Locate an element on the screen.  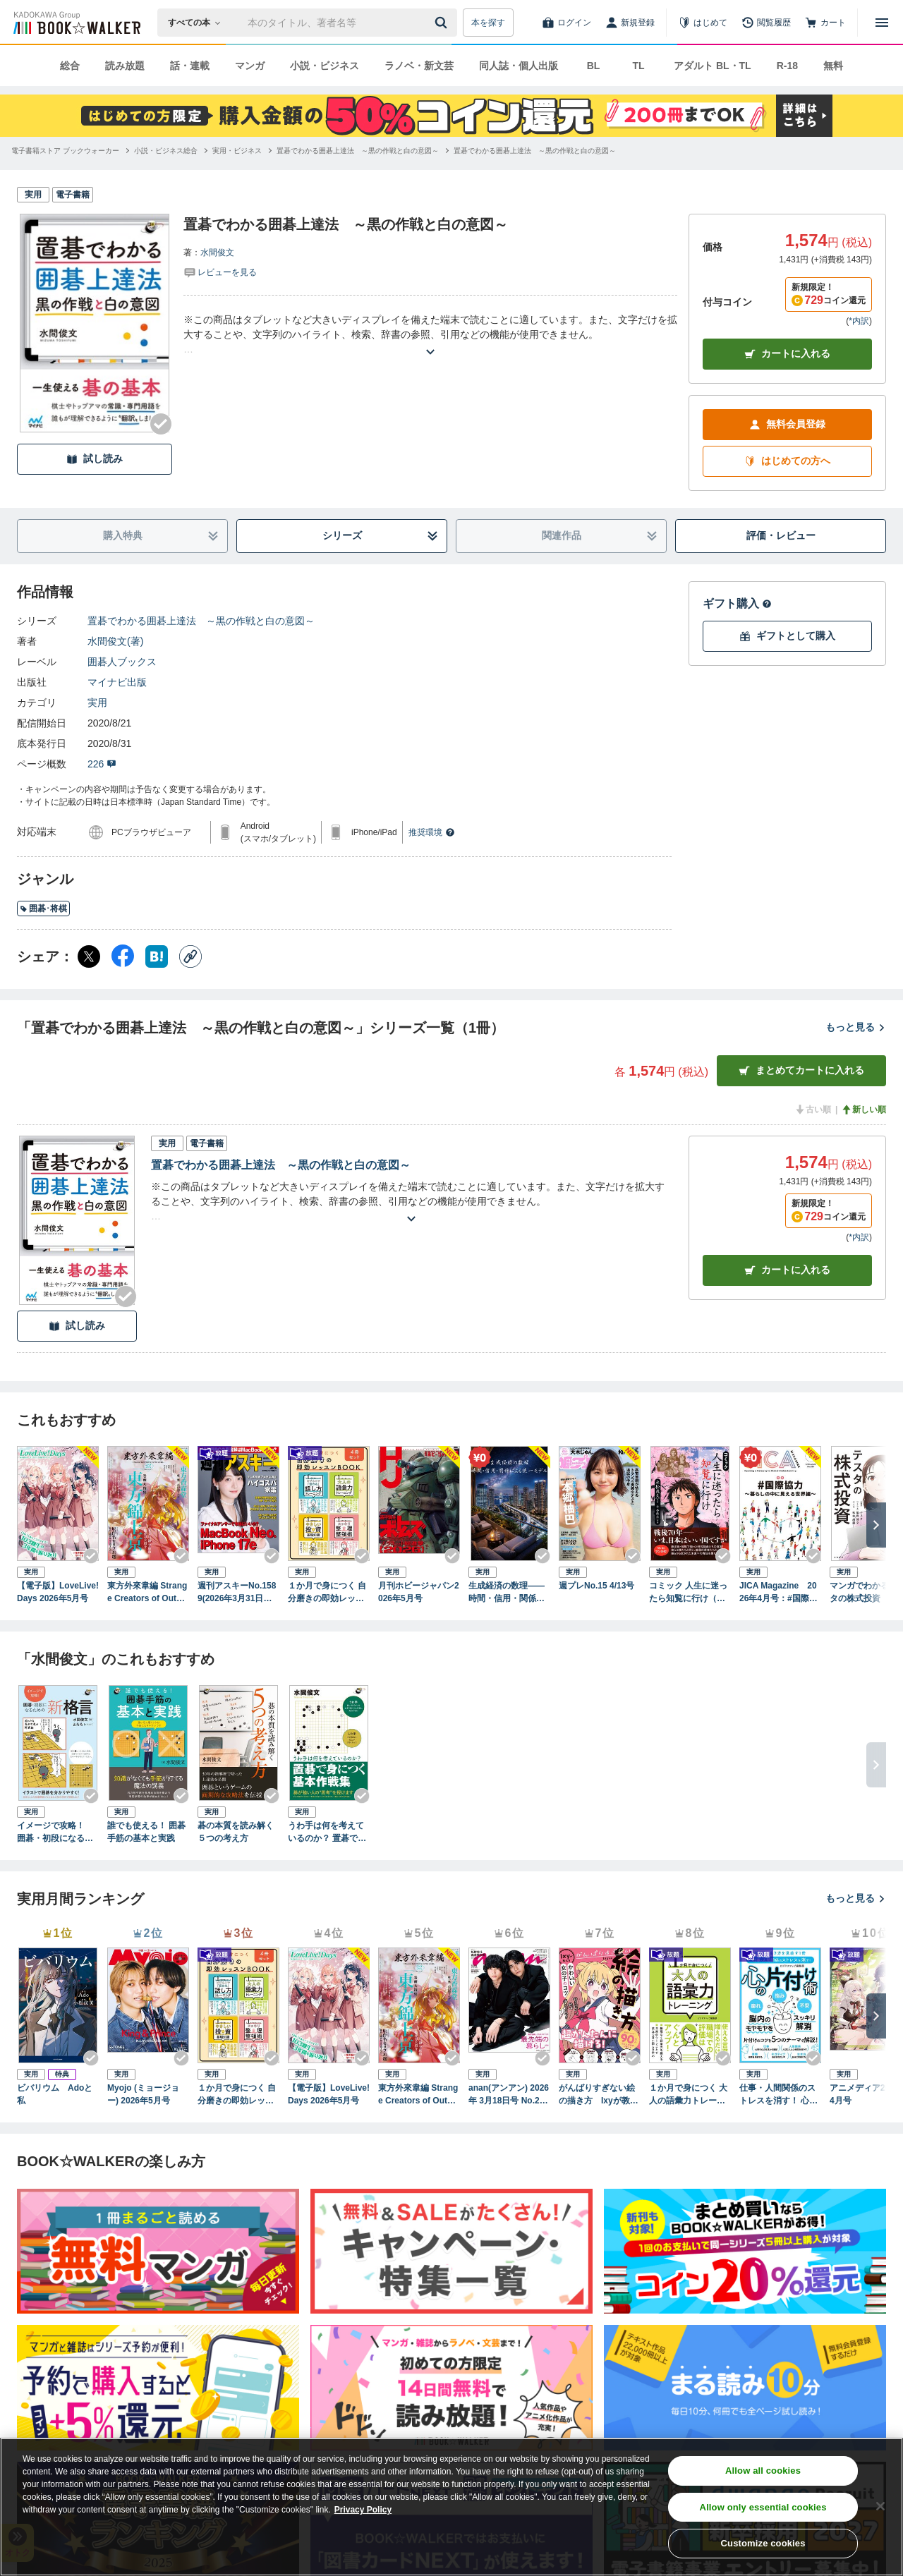
BL is located at coordinates (593, 65).